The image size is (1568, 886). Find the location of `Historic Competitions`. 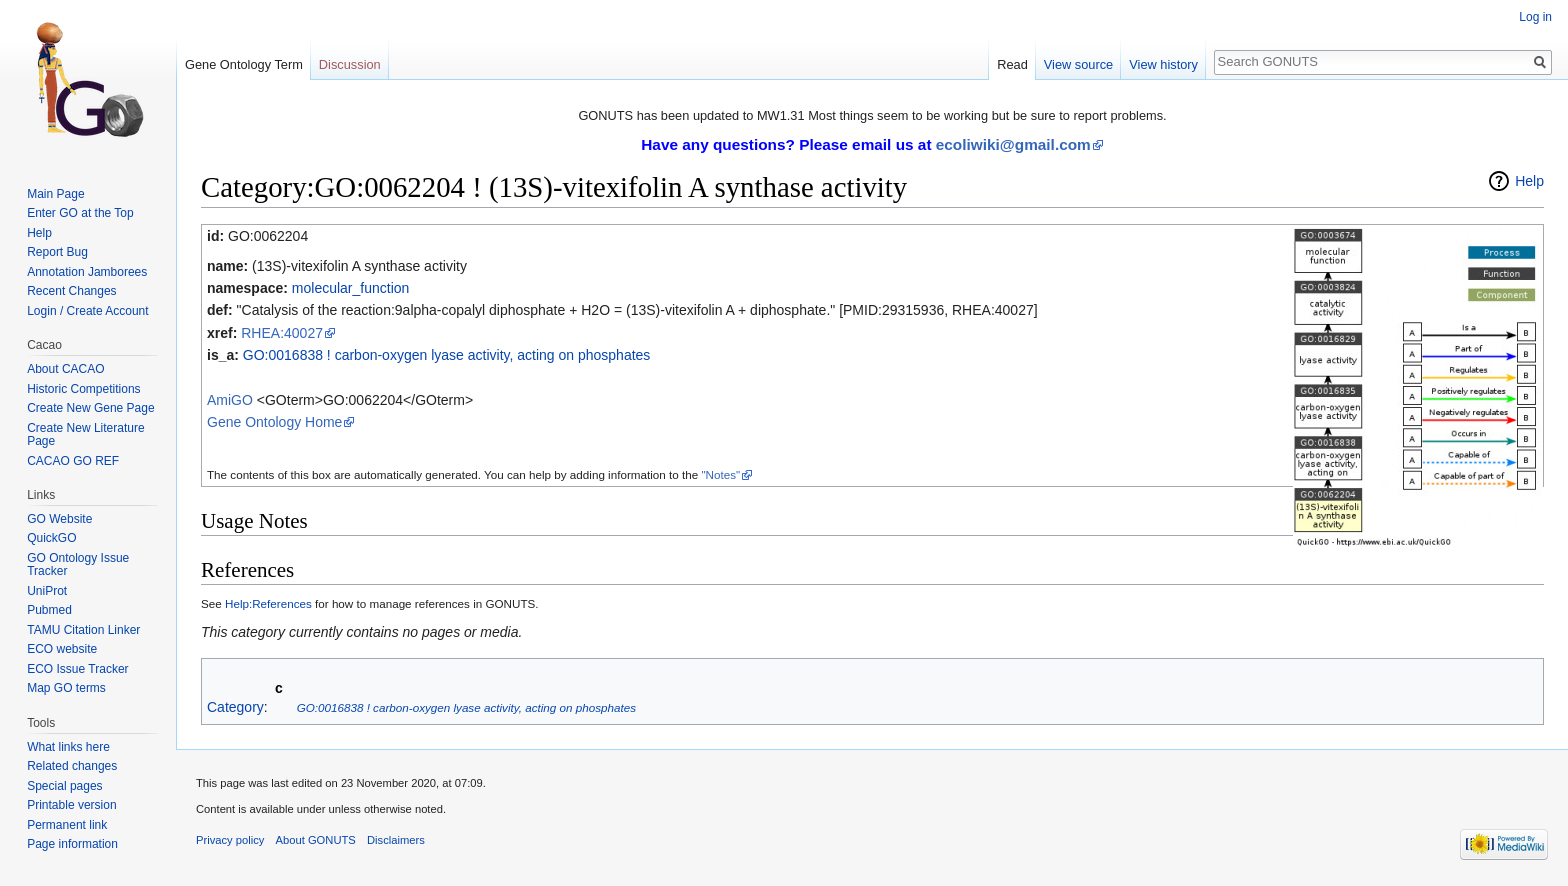

Historic Competitions is located at coordinates (83, 389).